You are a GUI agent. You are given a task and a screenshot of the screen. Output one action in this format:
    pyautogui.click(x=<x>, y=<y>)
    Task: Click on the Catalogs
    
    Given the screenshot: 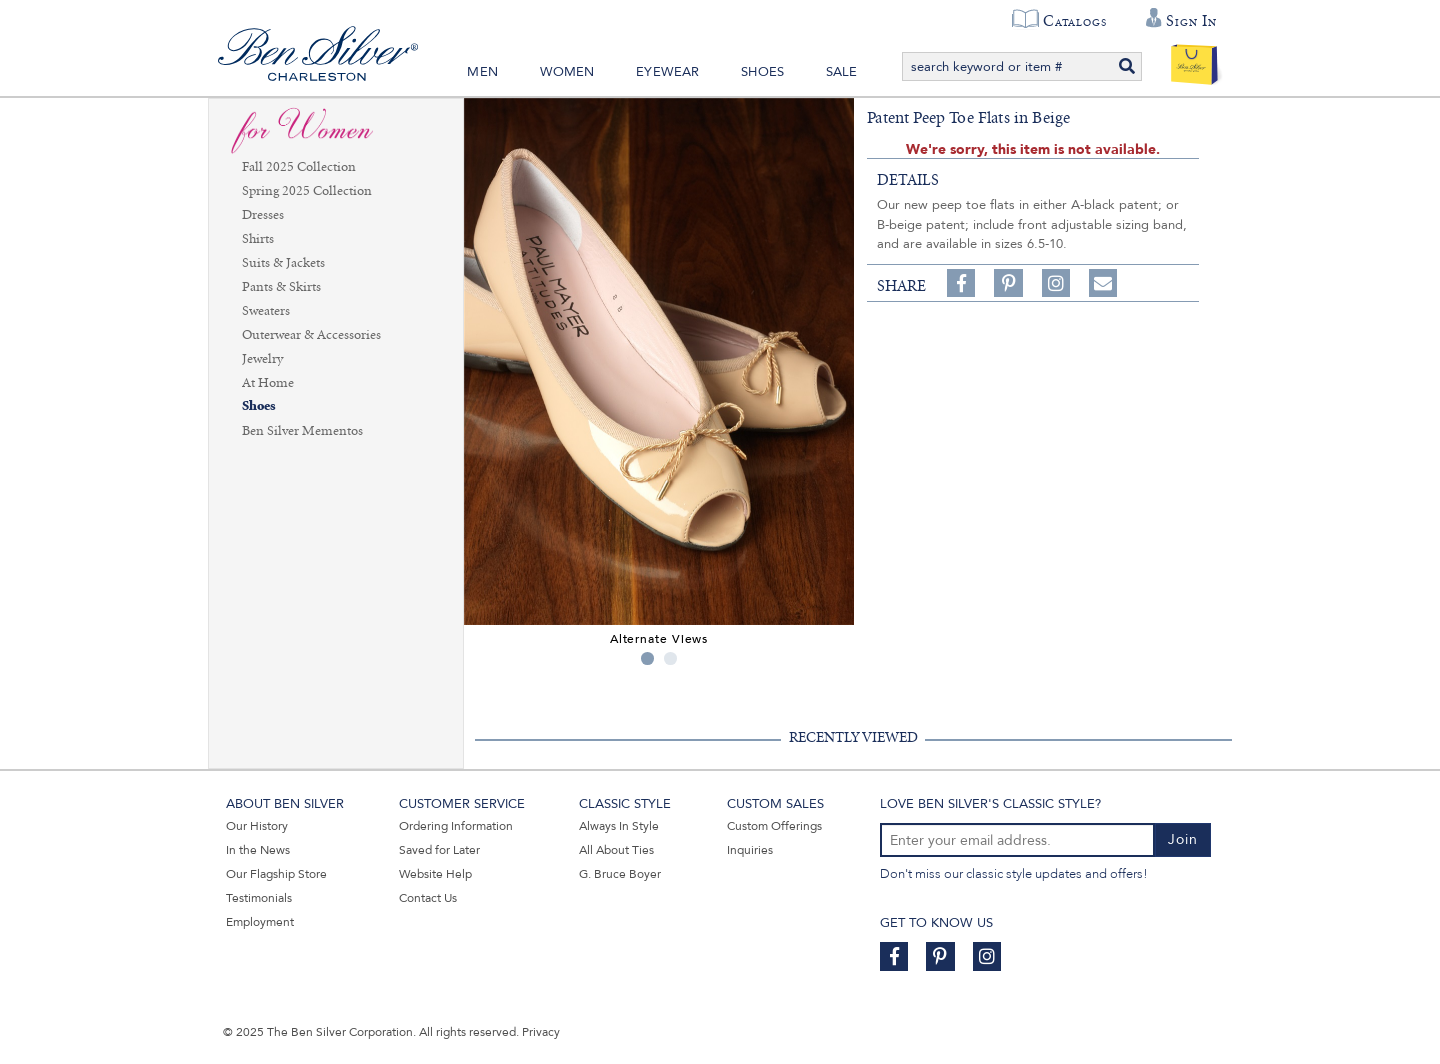 What is the action you would take?
    pyautogui.click(x=1074, y=21)
    